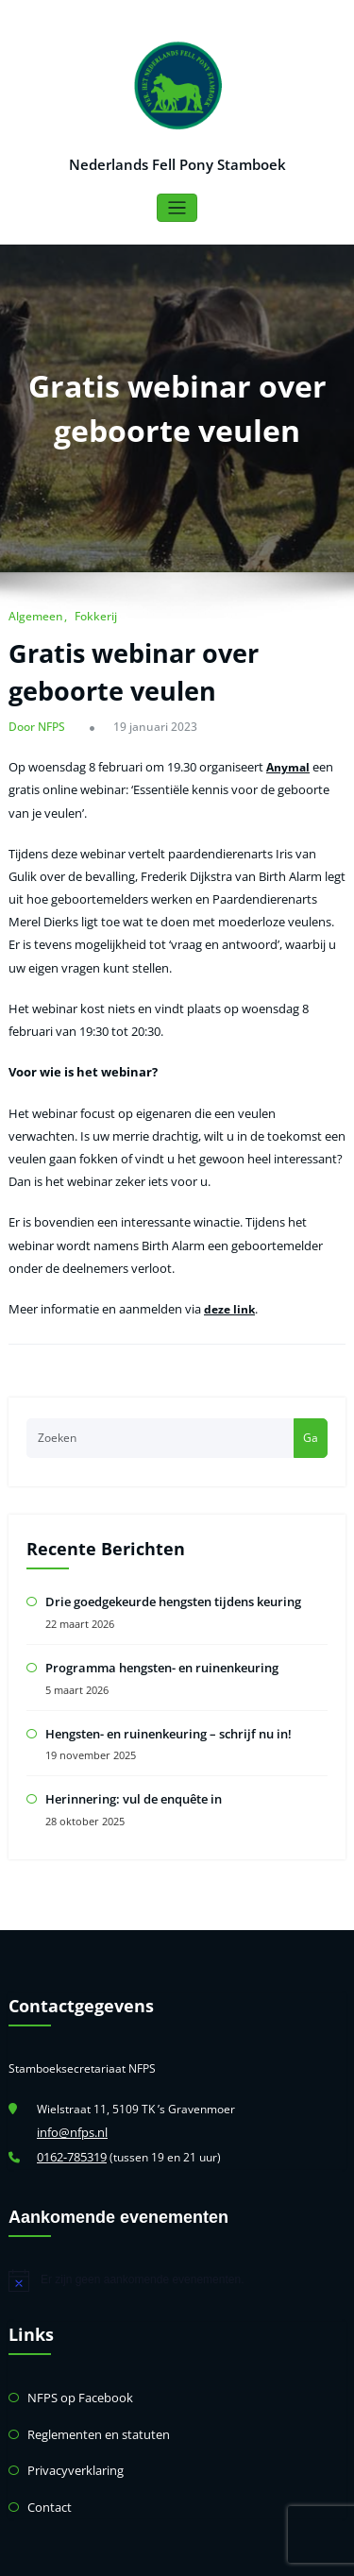 The width and height of the screenshot is (354, 2576). I want to click on 0162-785319, so click(72, 2106).